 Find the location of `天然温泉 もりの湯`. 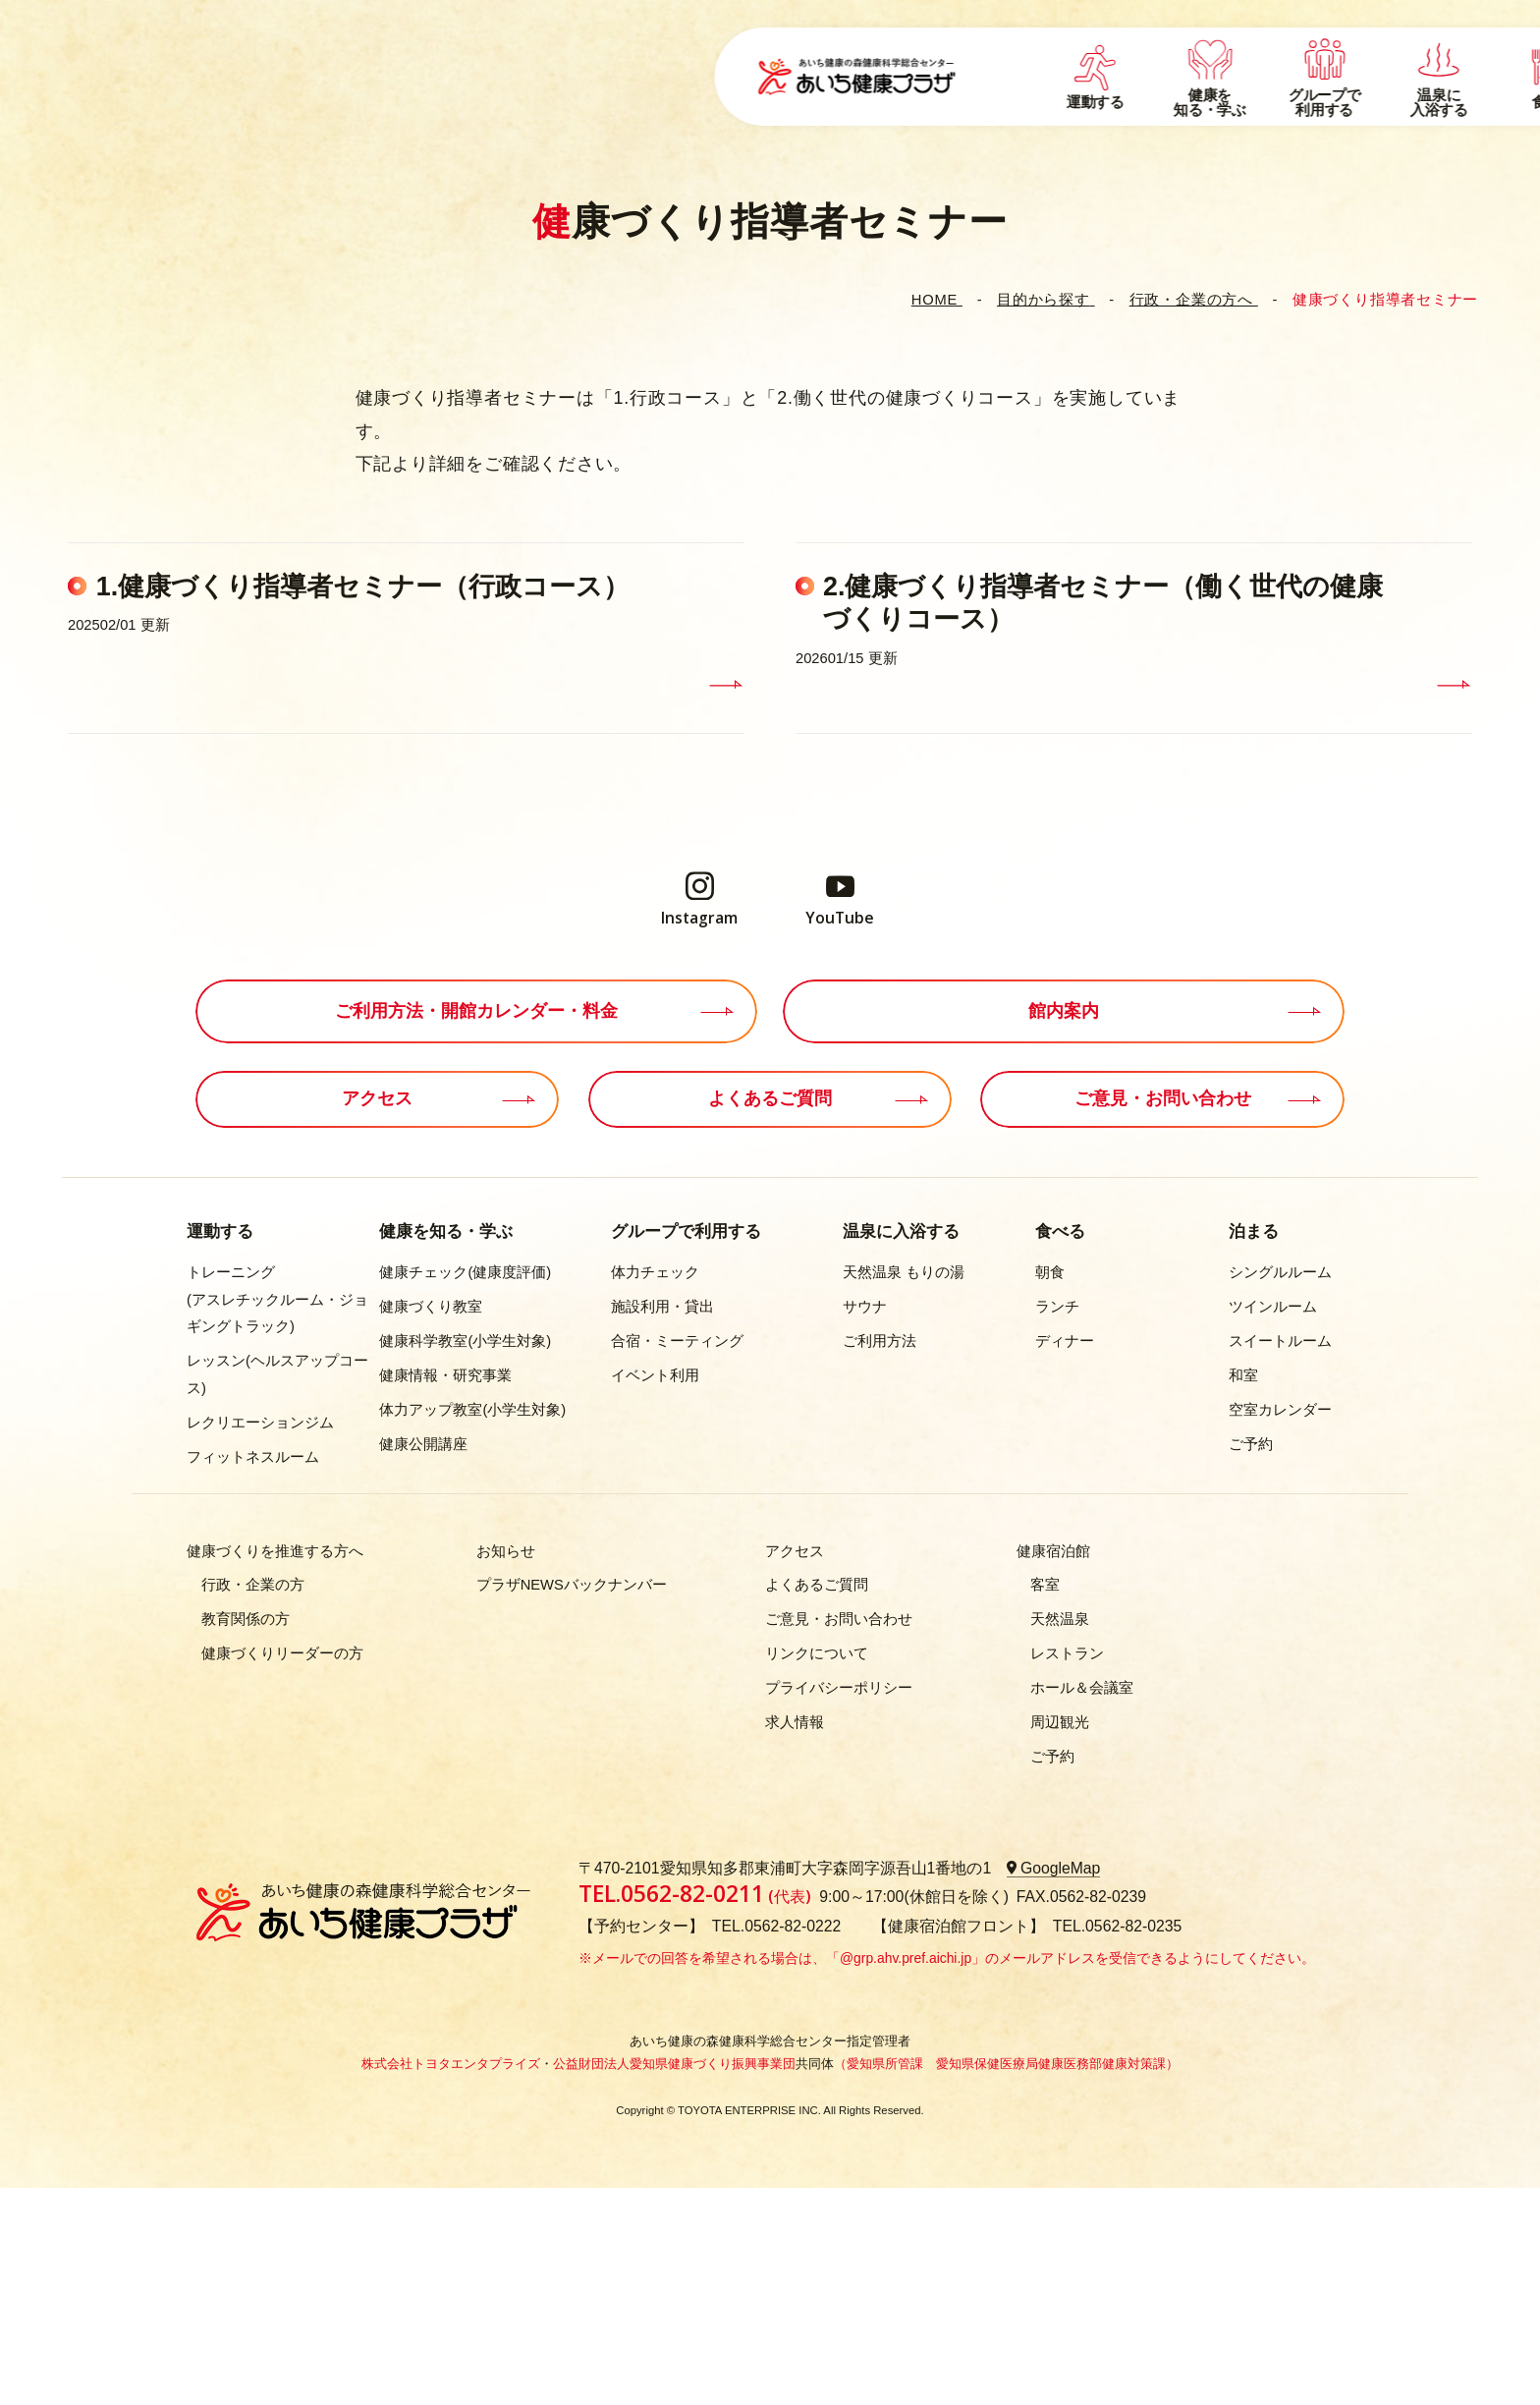

天然温泉 もりの湯 is located at coordinates (903, 1272).